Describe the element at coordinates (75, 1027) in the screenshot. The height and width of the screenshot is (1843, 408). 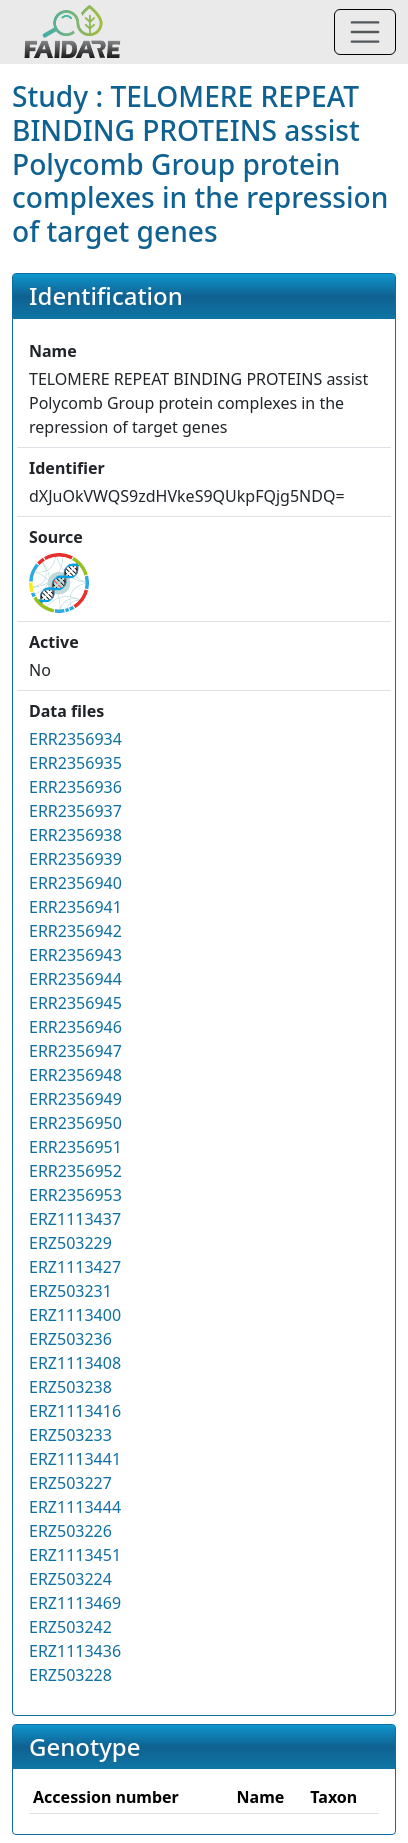
I see `ERR2356946` at that location.